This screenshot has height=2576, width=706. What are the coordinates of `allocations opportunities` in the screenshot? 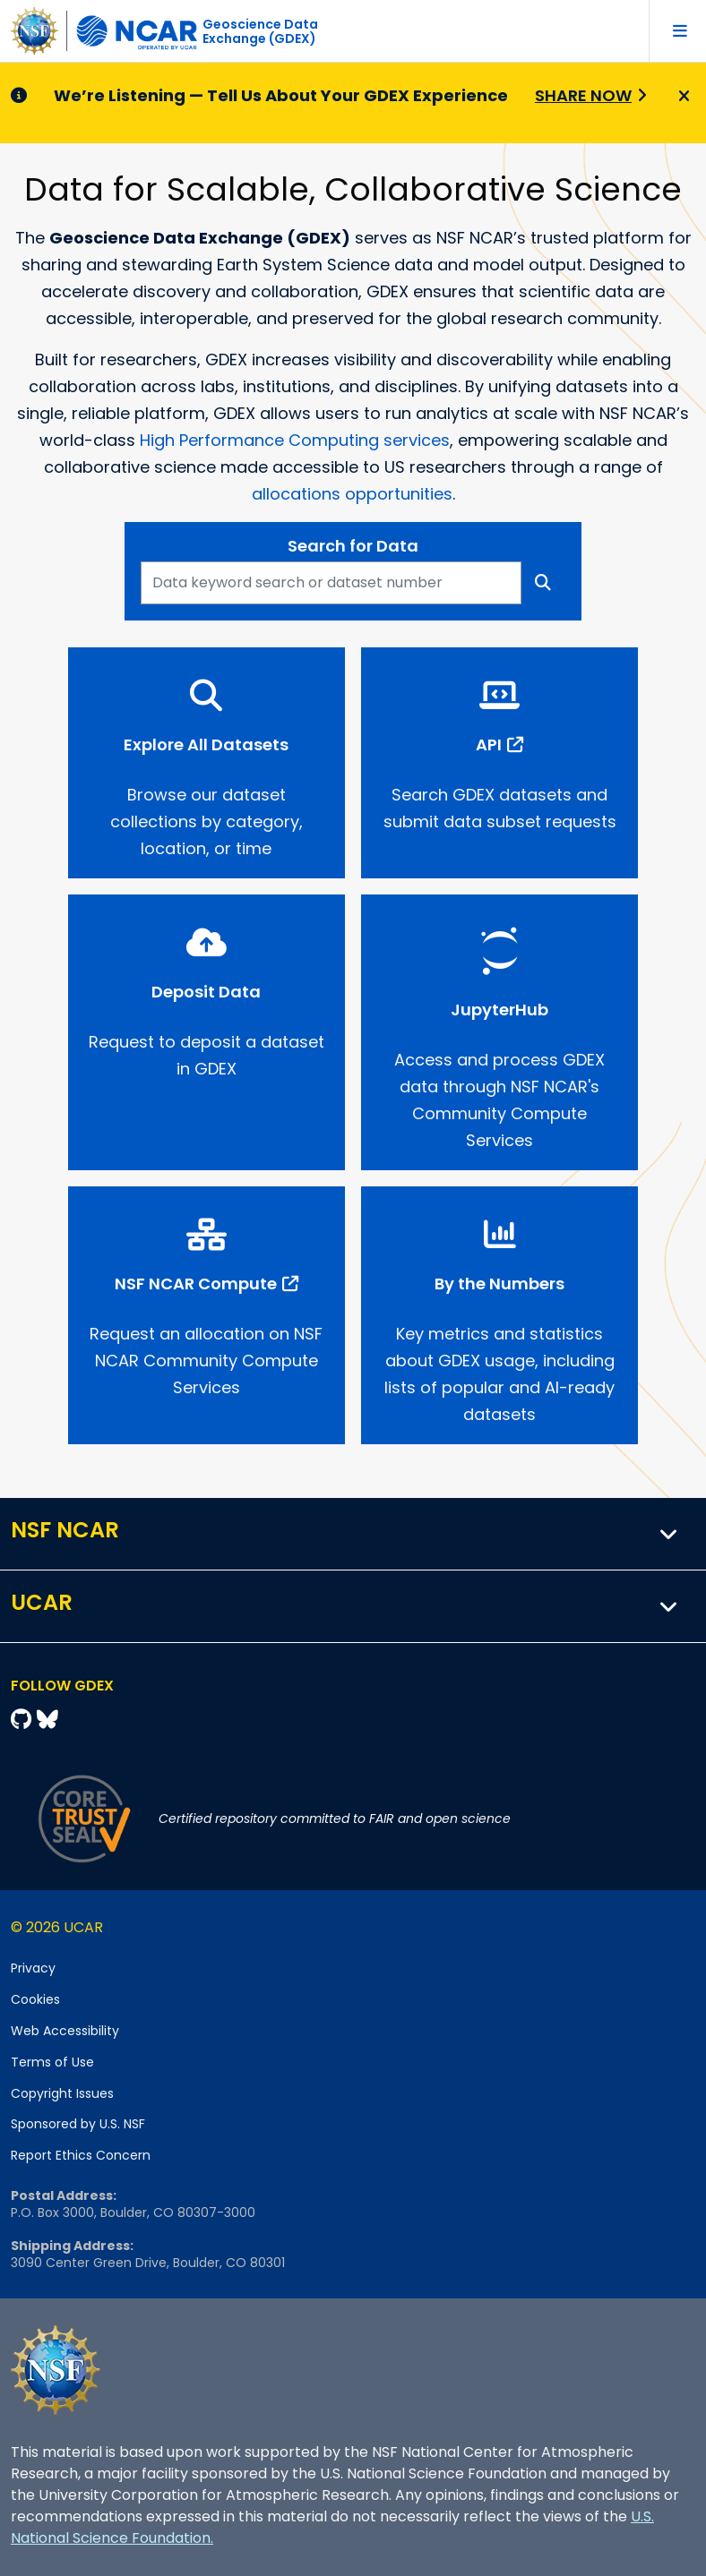 It's located at (352, 494).